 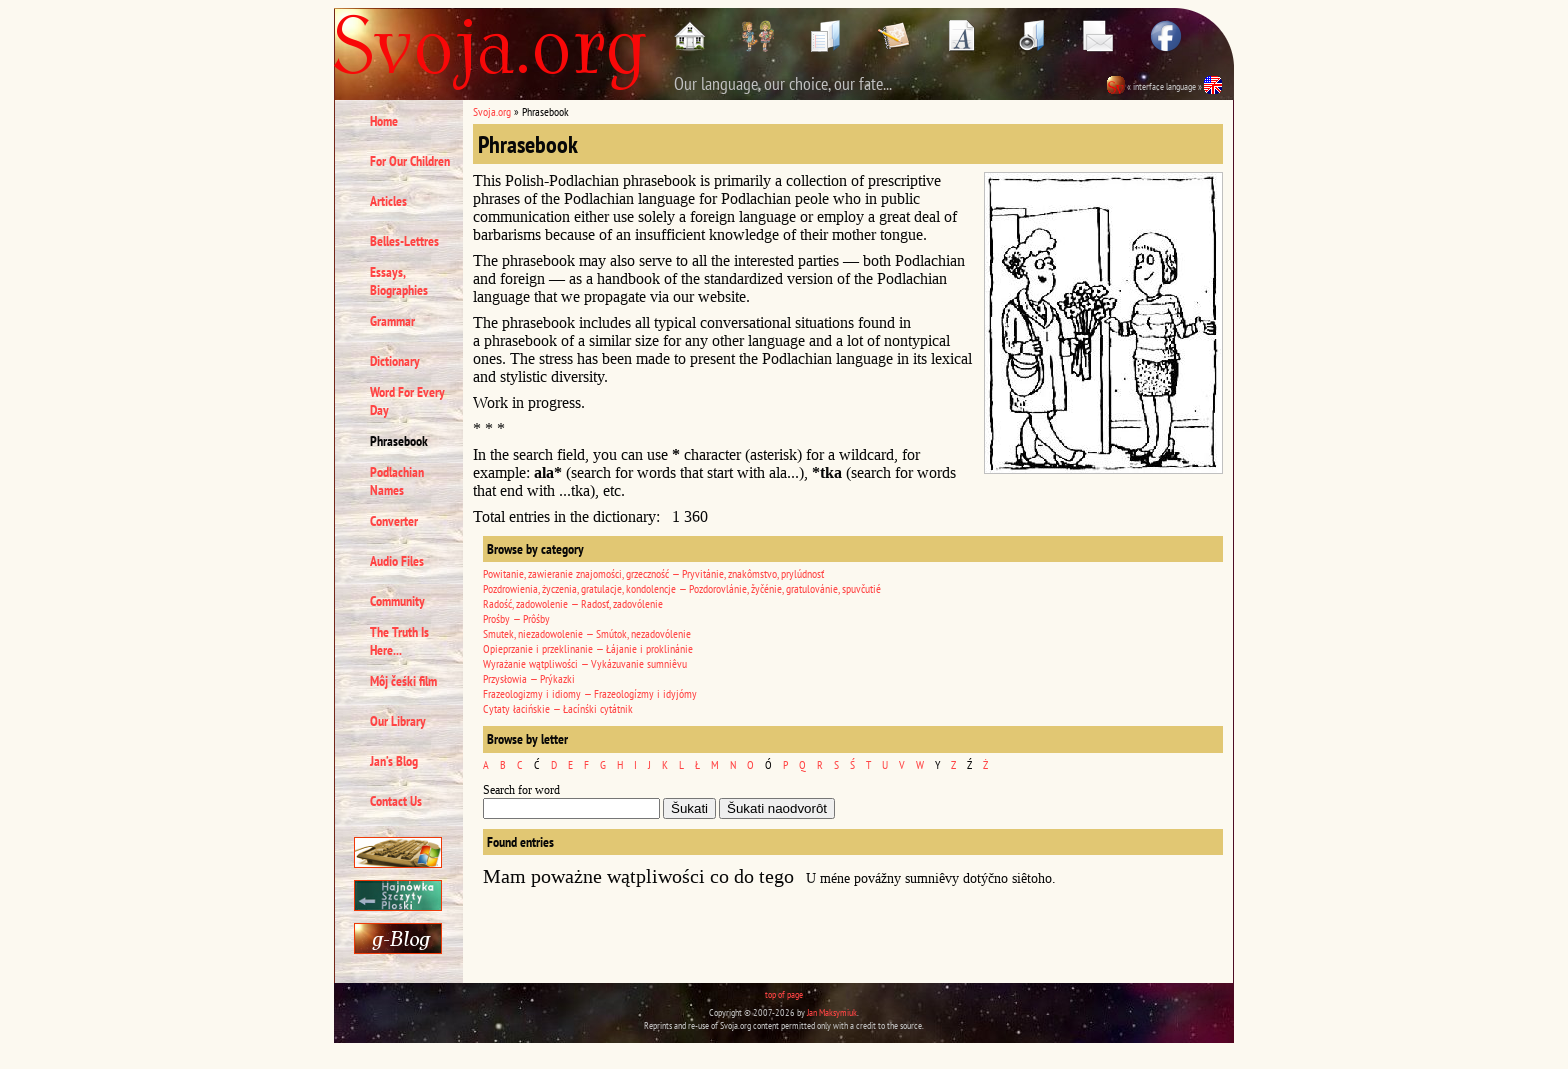 I want to click on Jan Maksymiuk, so click(x=832, y=1012).